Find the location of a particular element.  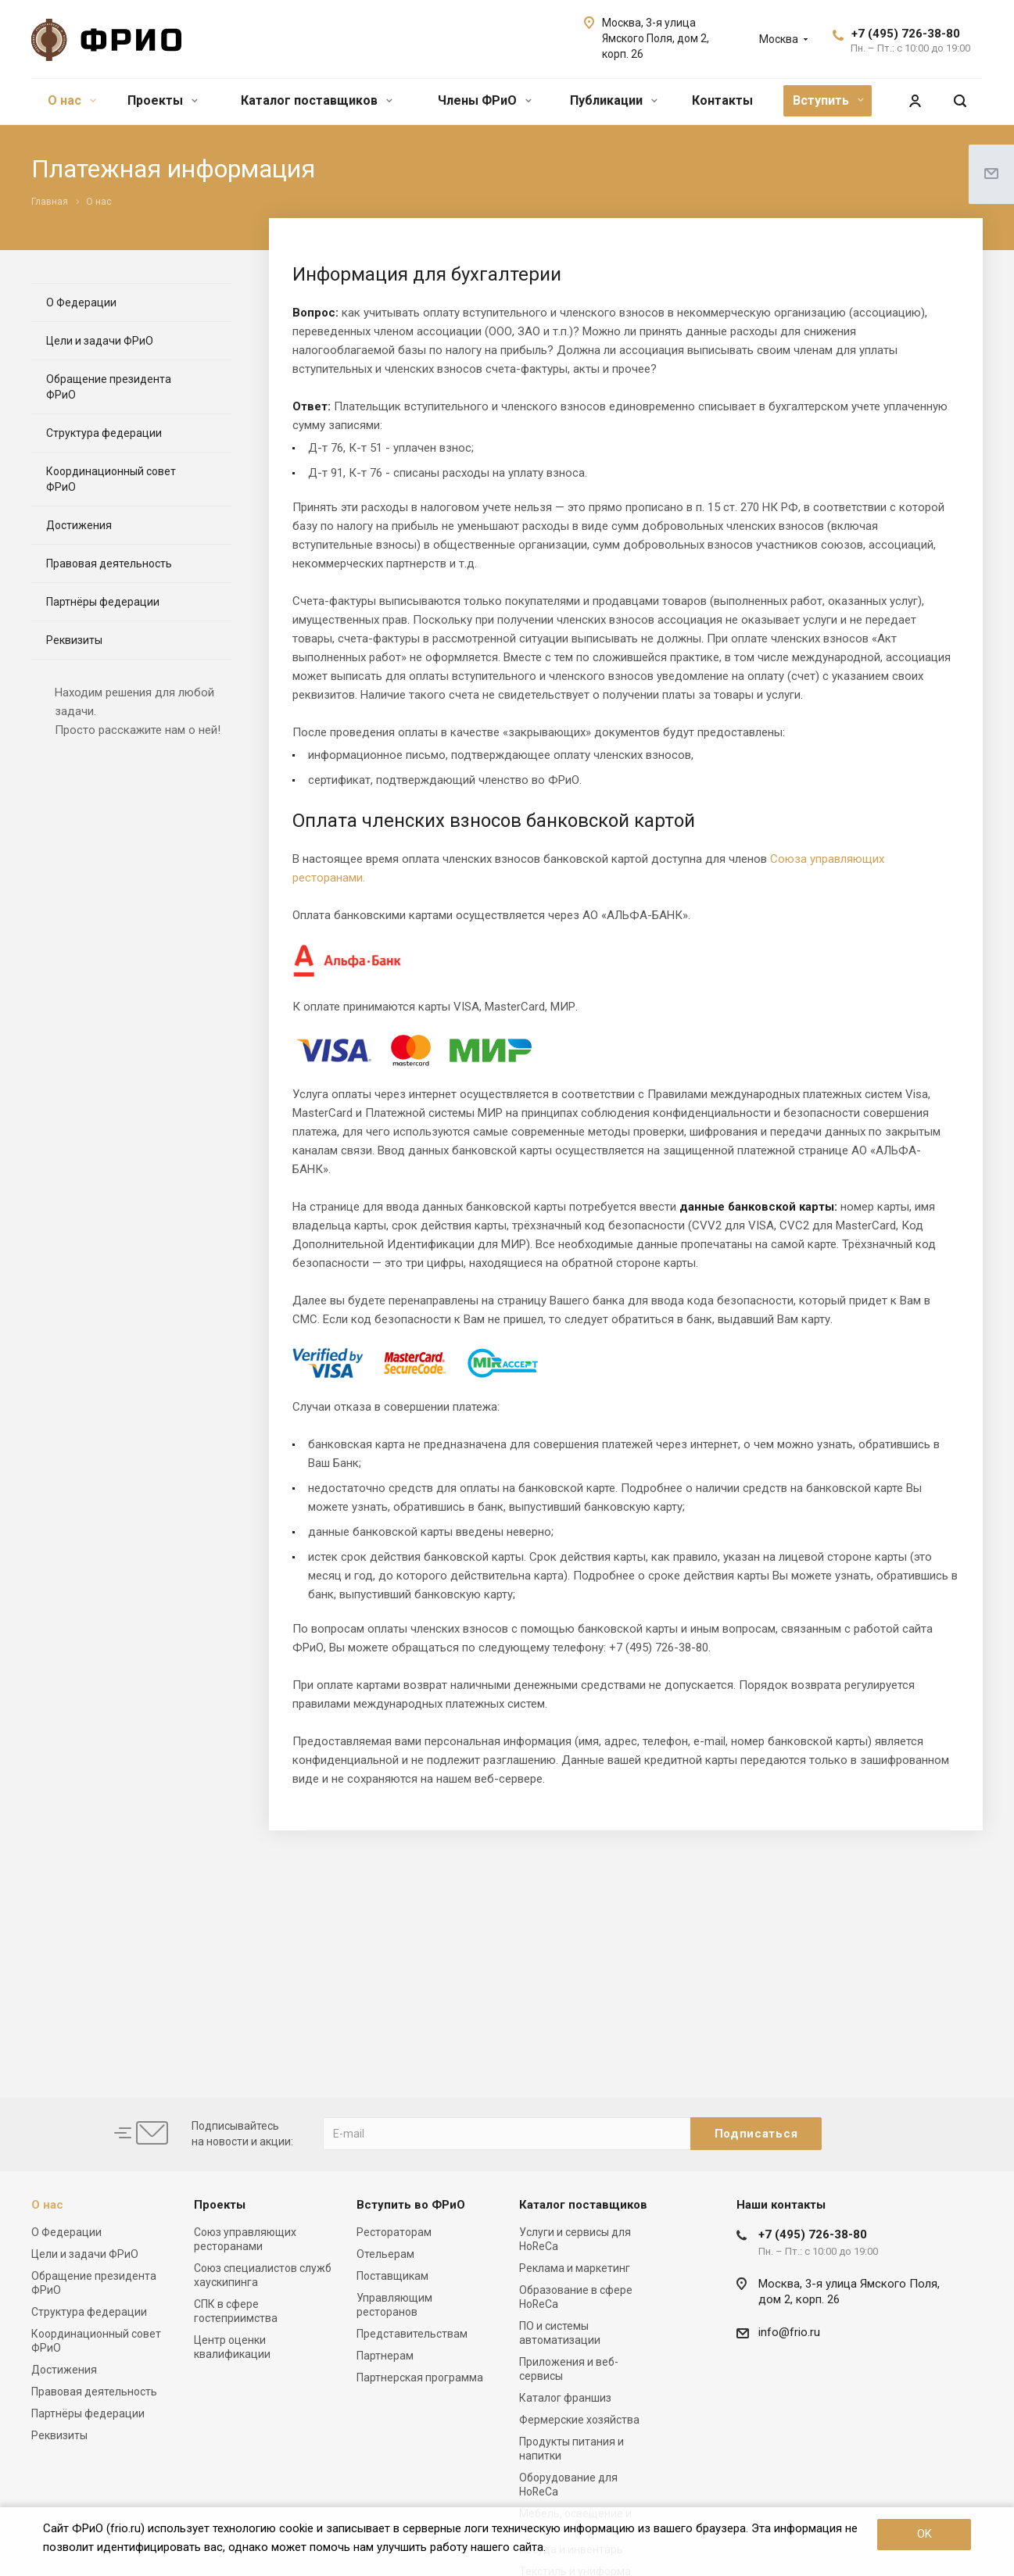

Партнерам is located at coordinates (385, 2355).